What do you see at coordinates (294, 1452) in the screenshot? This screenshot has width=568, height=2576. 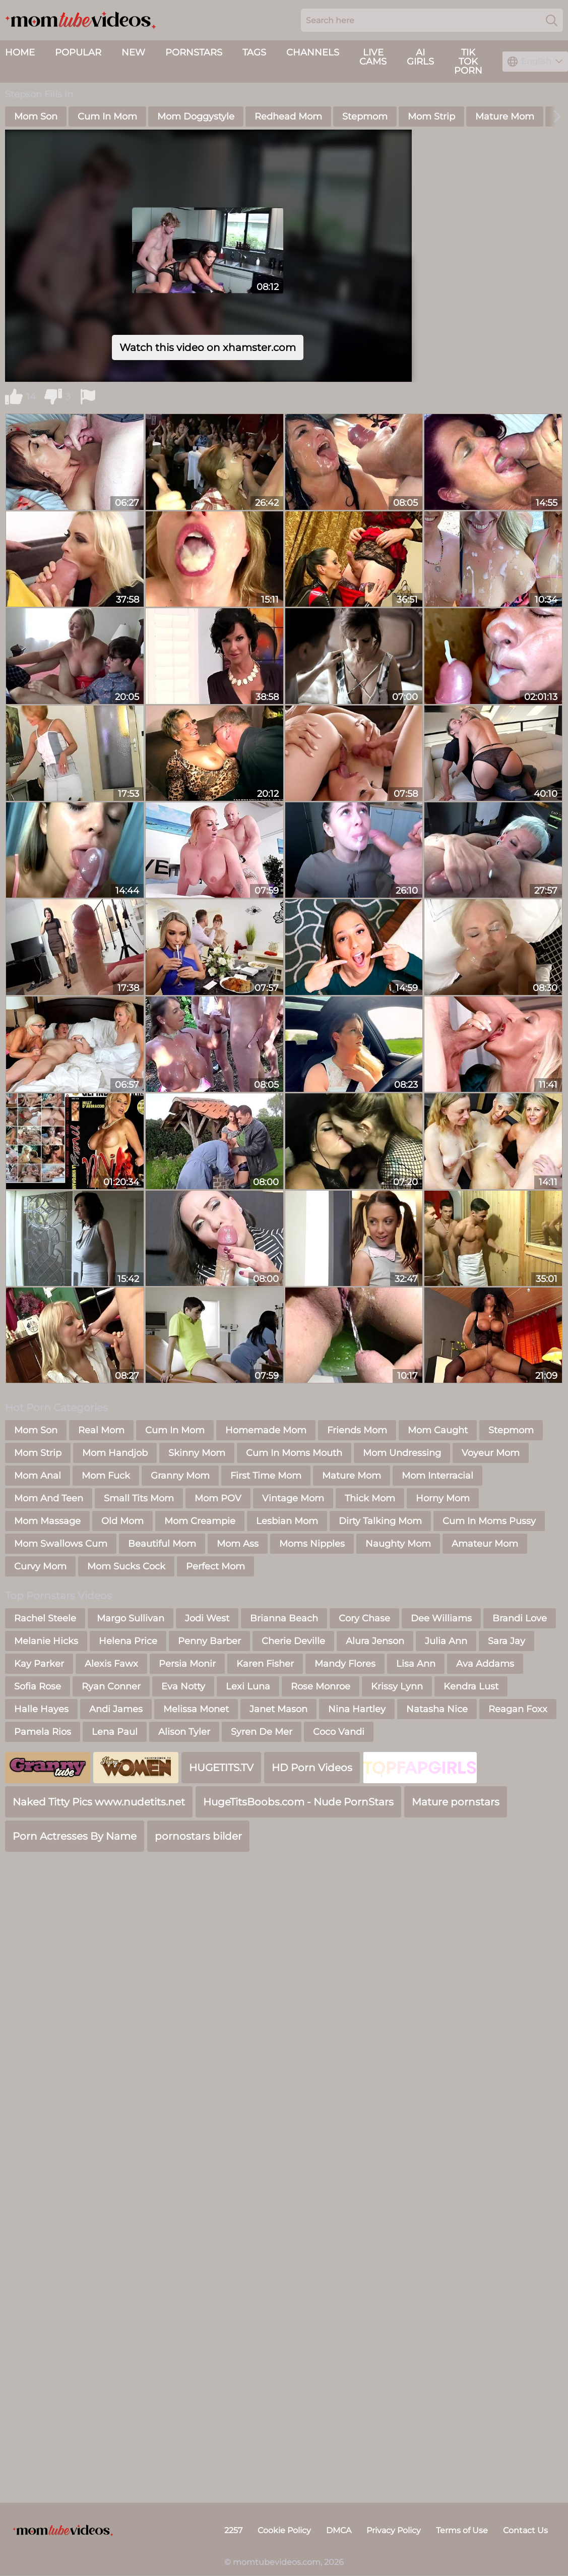 I see `Cum In Moms Mouth` at bounding box center [294, 1452].